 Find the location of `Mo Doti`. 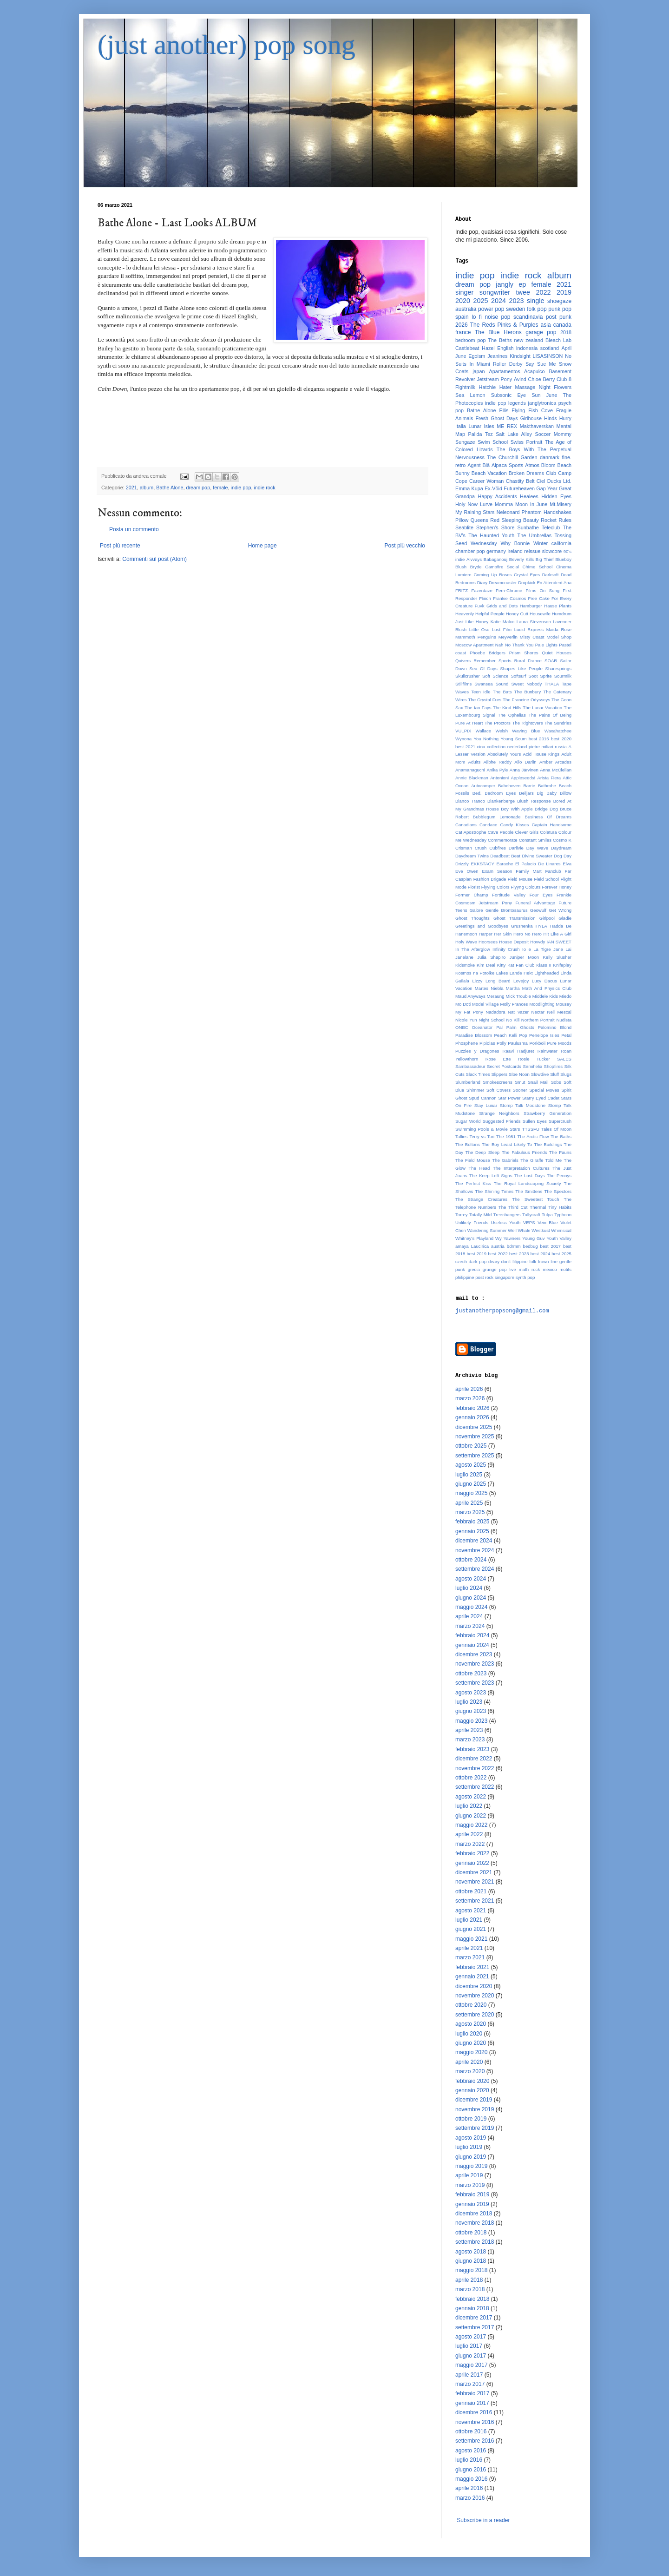

Mo Doti is located at coordinates (463, 1004).